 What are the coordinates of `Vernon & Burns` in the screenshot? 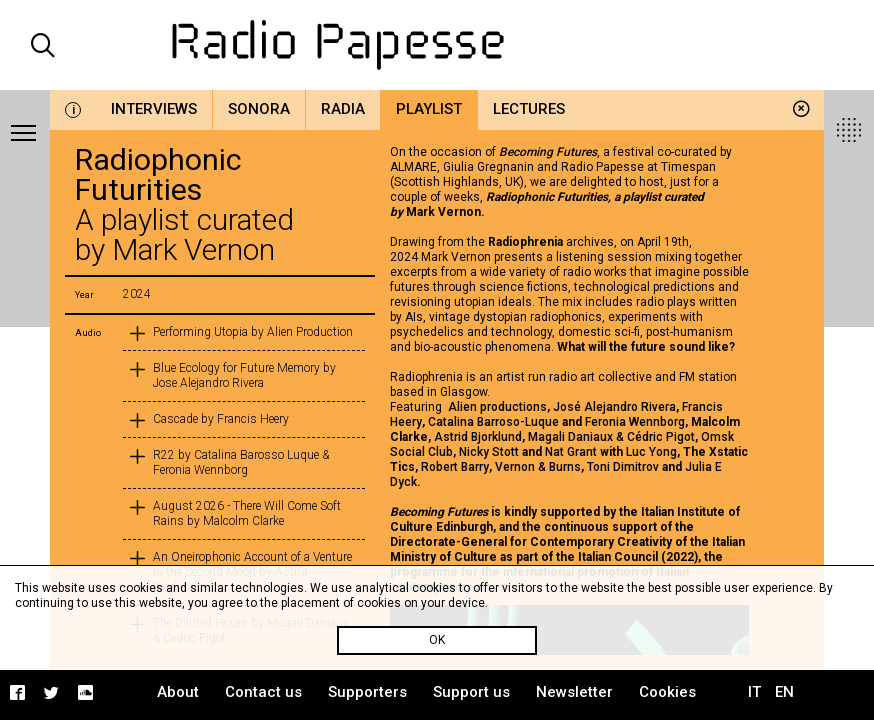 It's located at (538, 467).